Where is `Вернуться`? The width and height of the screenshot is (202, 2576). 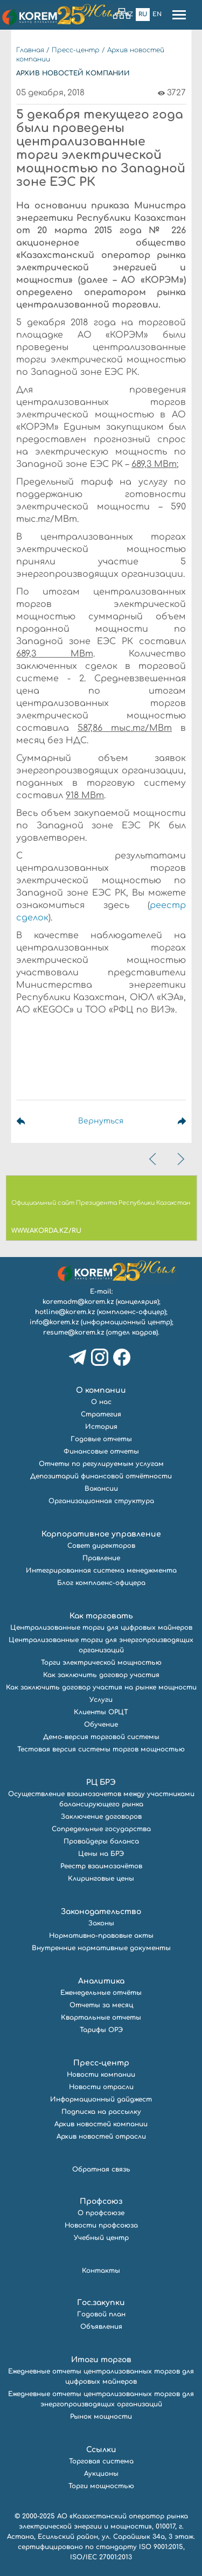
Вернуться is located at coordinates (100, 1121).